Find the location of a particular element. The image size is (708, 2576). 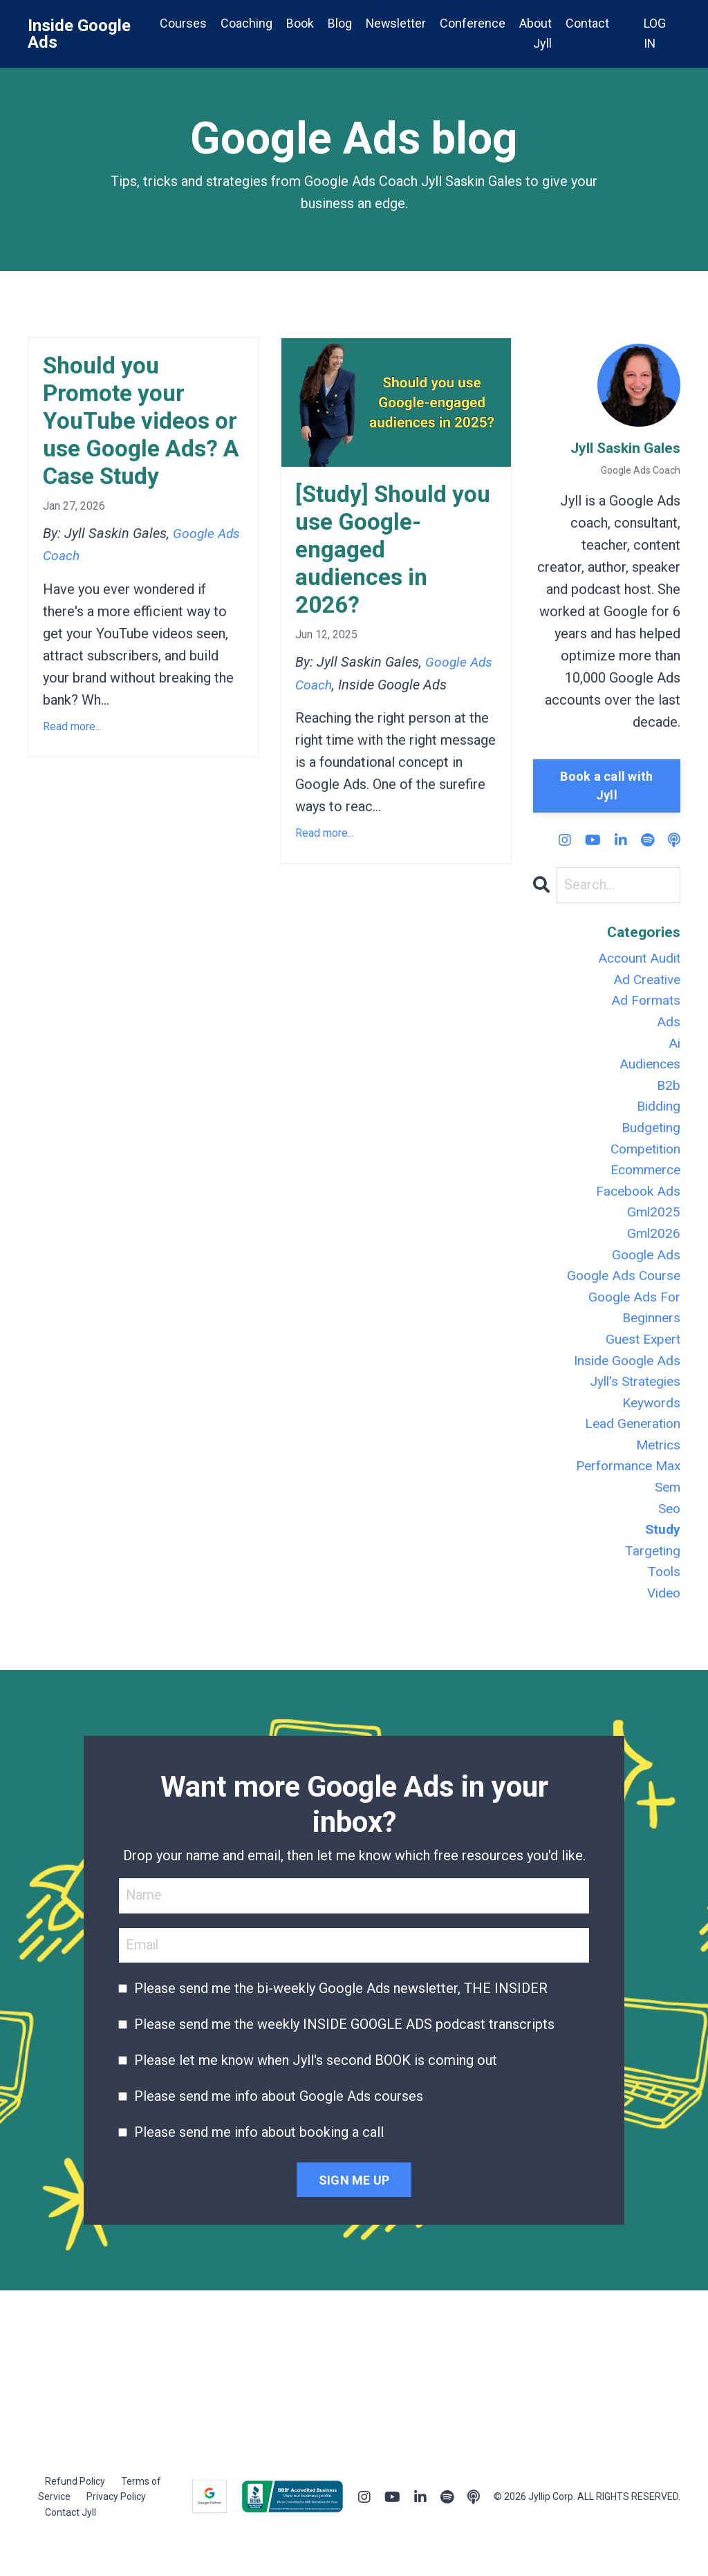

budgeting is located at coordinates (649, 1137).